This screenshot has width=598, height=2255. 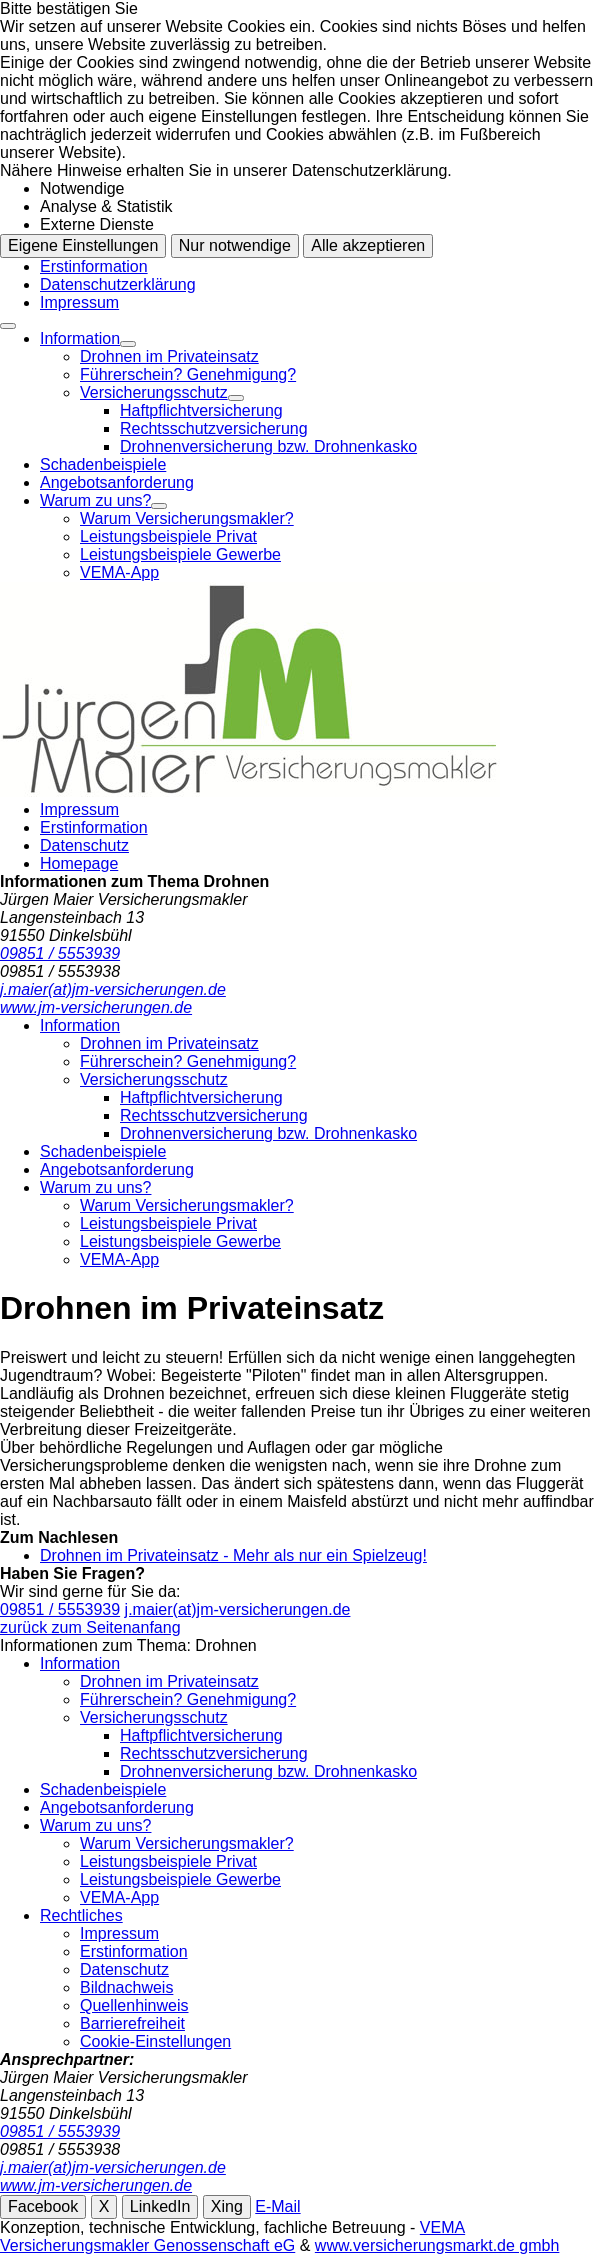 What do you see at coordinates (90, 1627) in the screenshot?
I see `zurück zum Seitenanfang` at bounding box center [90, 1627].